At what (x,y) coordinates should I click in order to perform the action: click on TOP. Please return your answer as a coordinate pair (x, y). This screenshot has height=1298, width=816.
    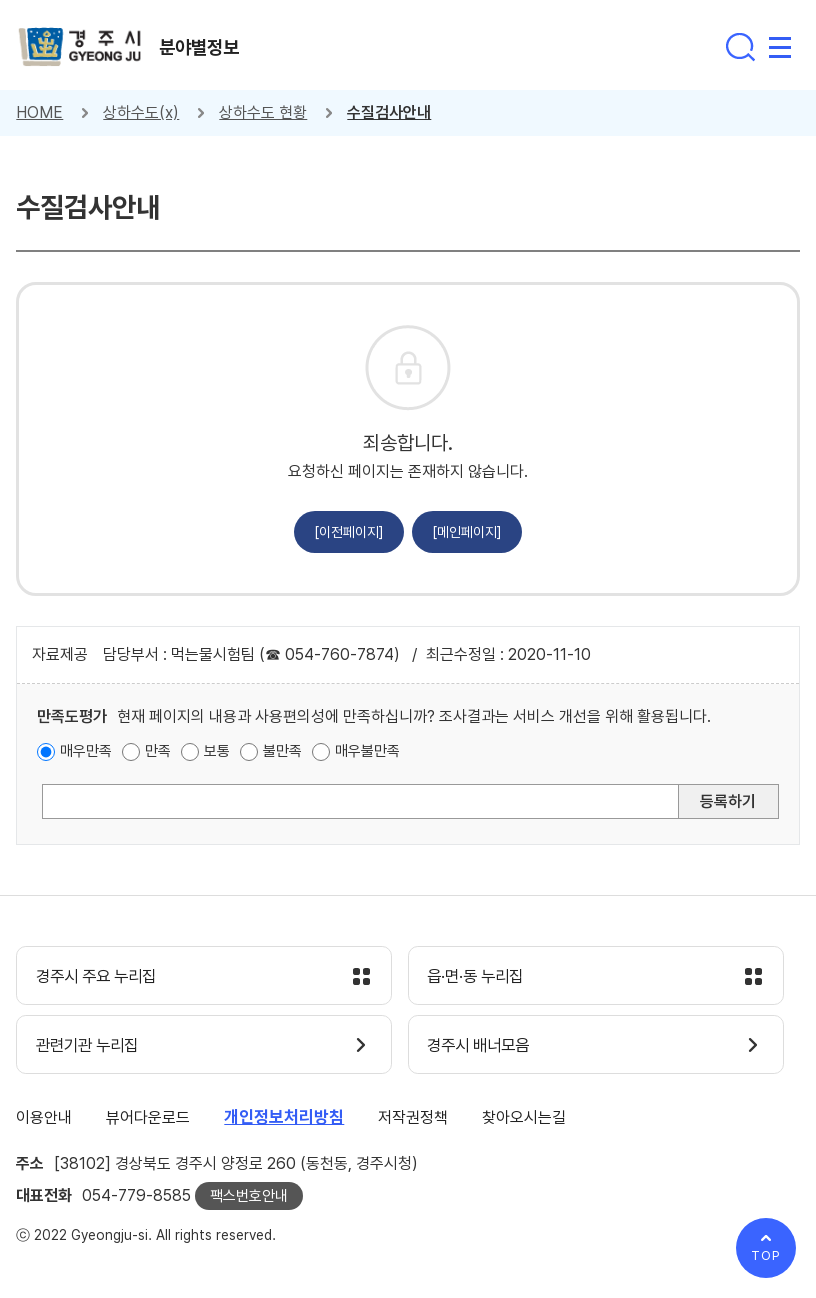
    Looking at the image, I should click on (766, 1255).